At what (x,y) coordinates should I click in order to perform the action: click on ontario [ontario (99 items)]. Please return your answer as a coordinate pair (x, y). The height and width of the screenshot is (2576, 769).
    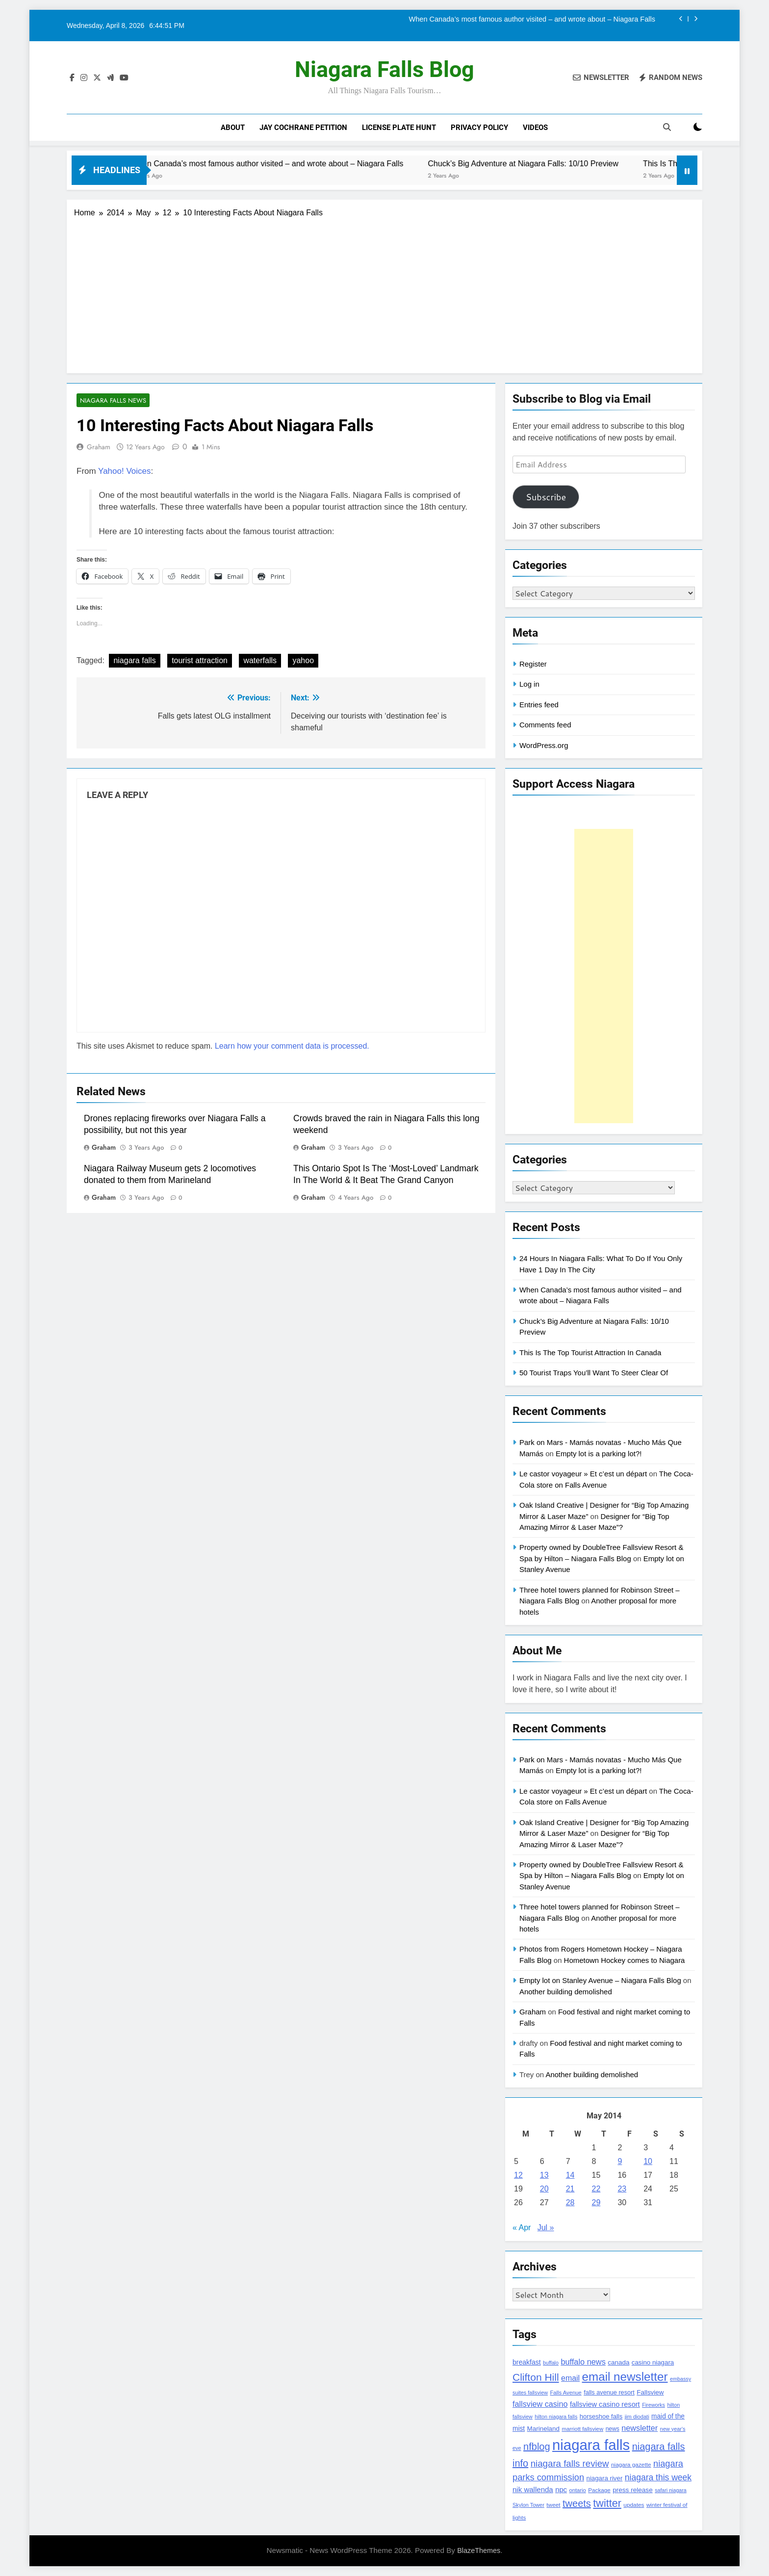
    Looking at the image, I should click on (577, 2490).